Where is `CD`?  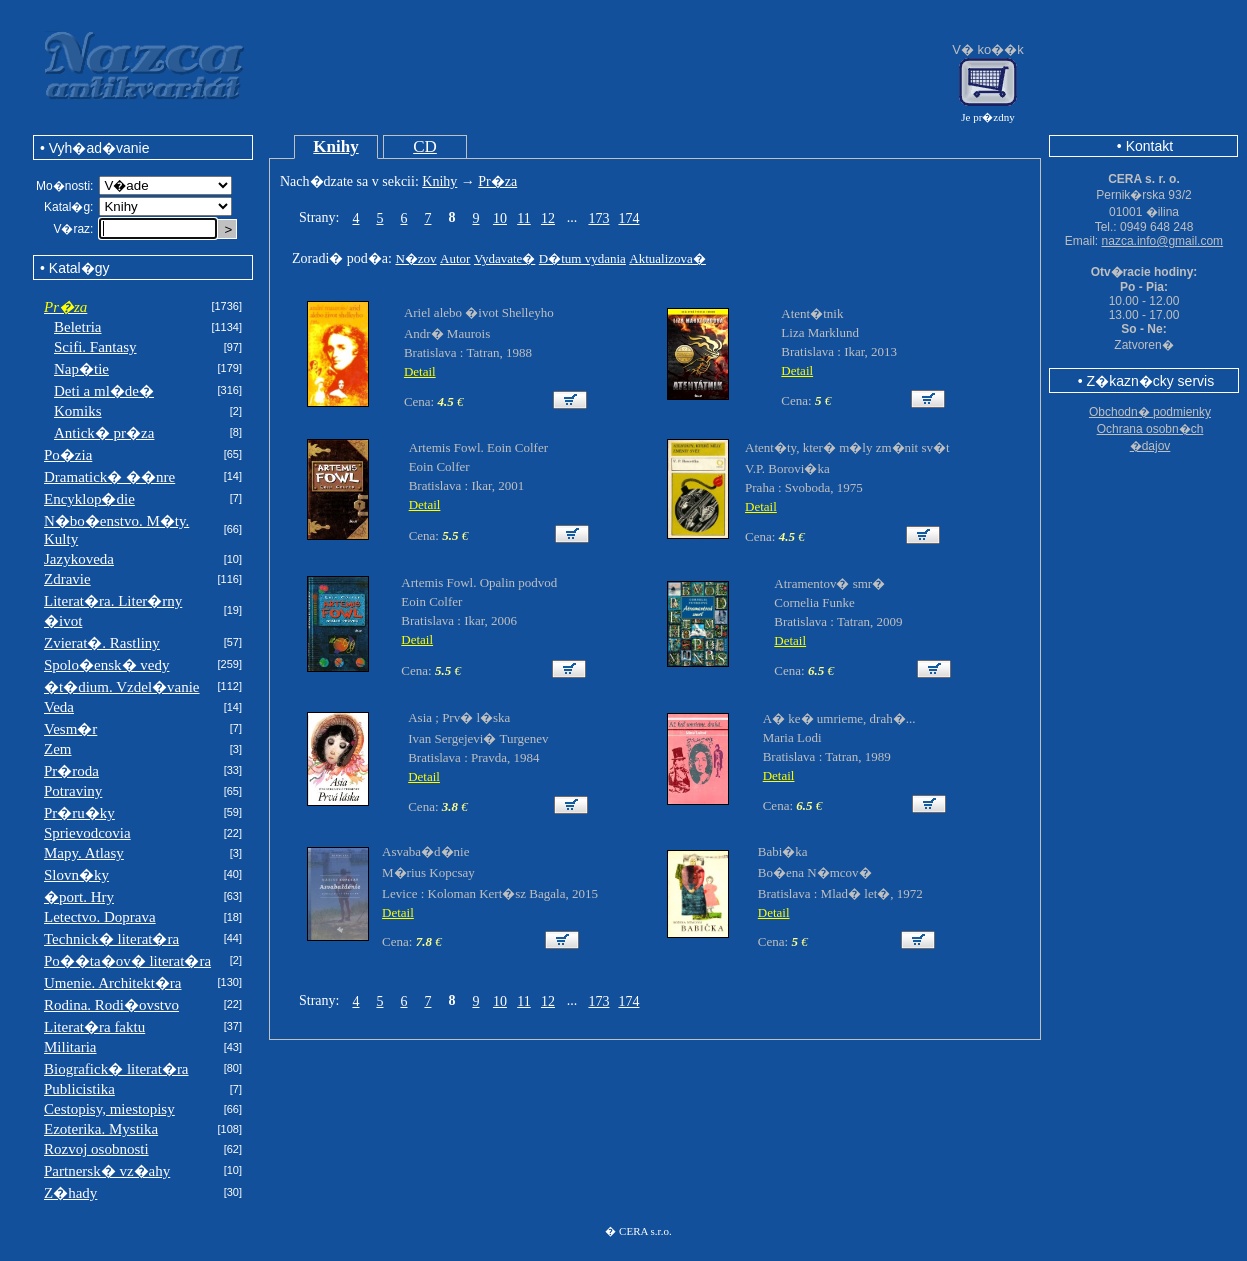
CD is located at coordinates (425, 146).